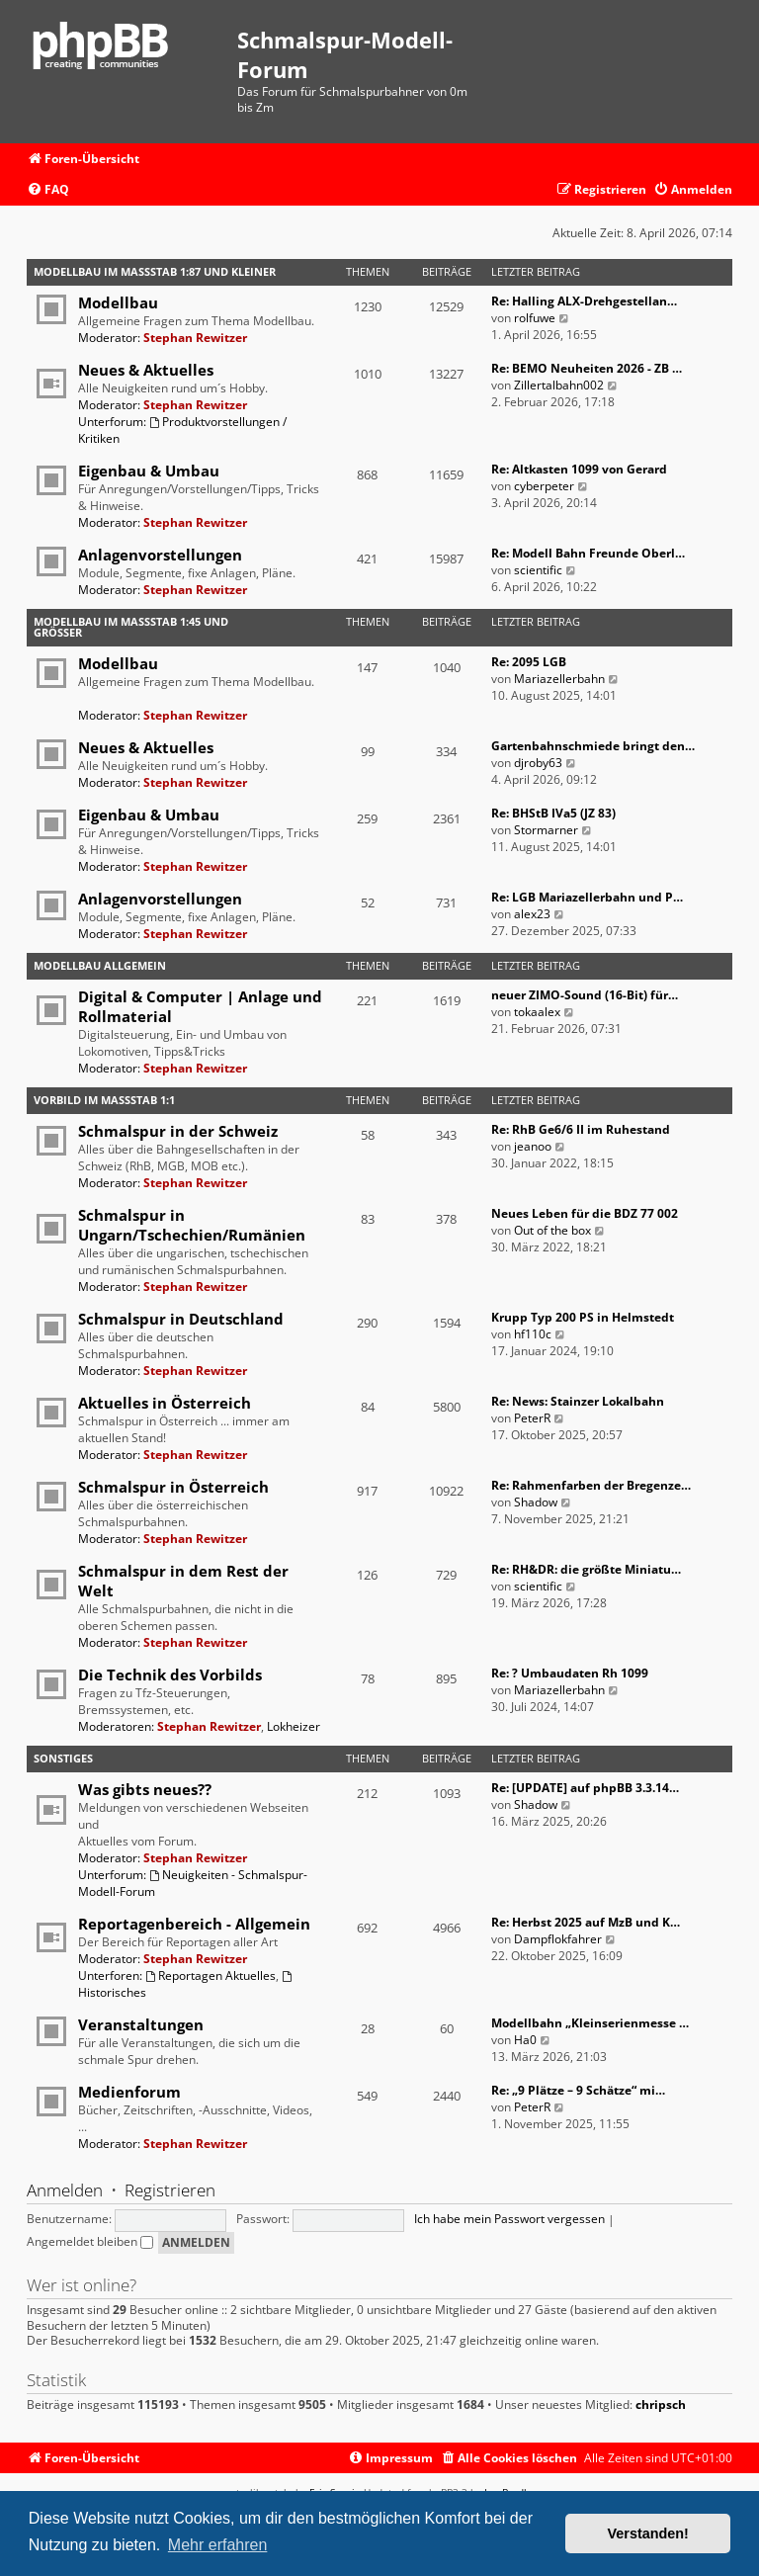 This screenshot has width=759, height=2576. I want to click on Schmalspur in Ungarn/Tschechien/Rumänien, so click(191, 1225).